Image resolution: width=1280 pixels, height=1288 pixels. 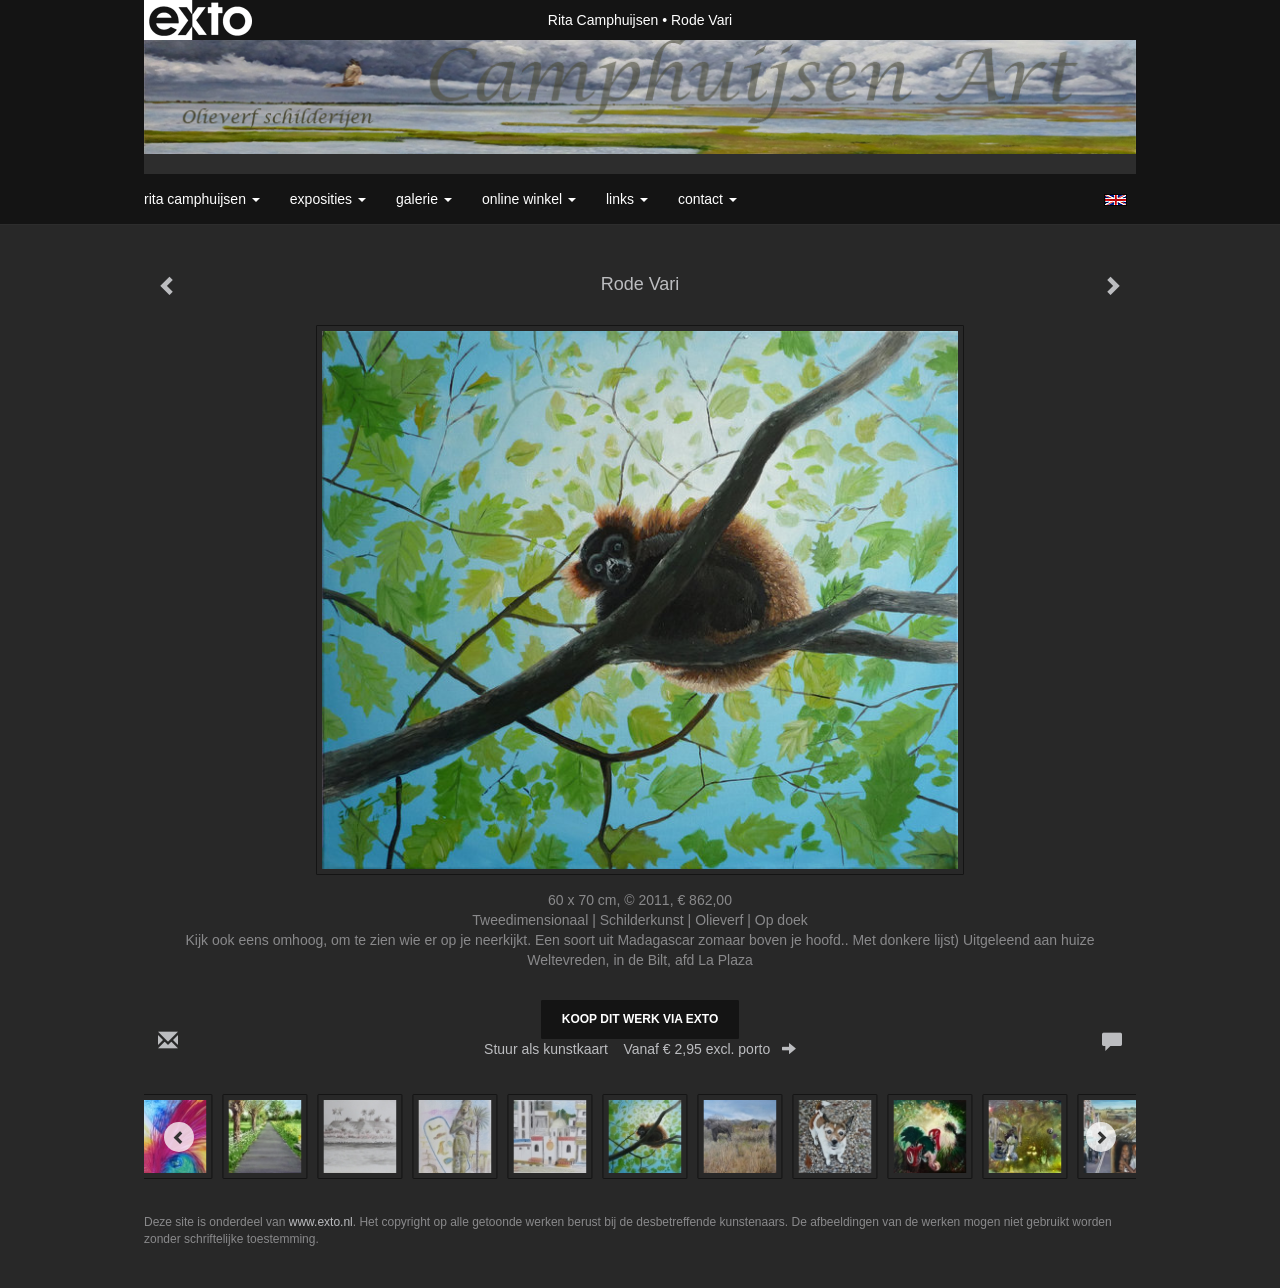 I want to click on www.exto.nl, so click(x=321, y=1222).